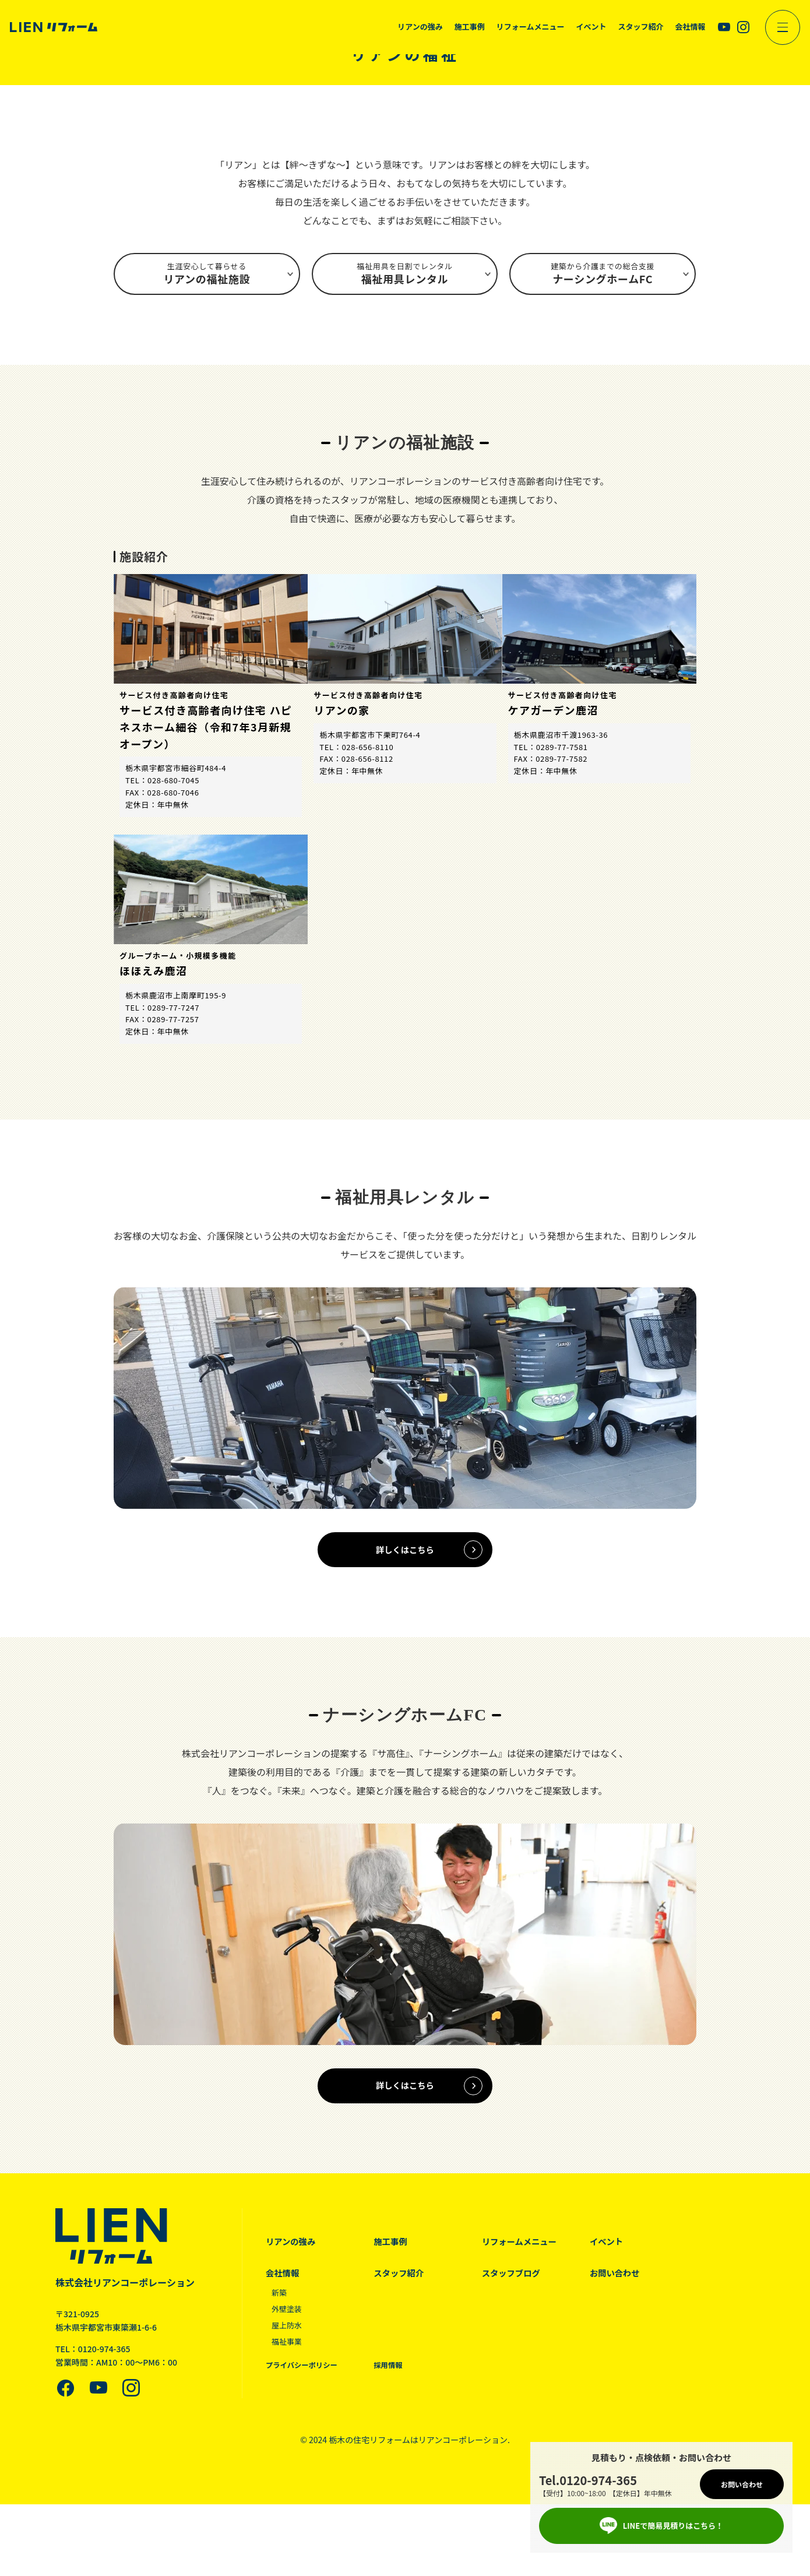 The width and height of the screenshot is (810, 2576). What do you see at coordinates (288, 2339) in the screenshot?
I see `屋上防水` at bounding box center [288, 2339].